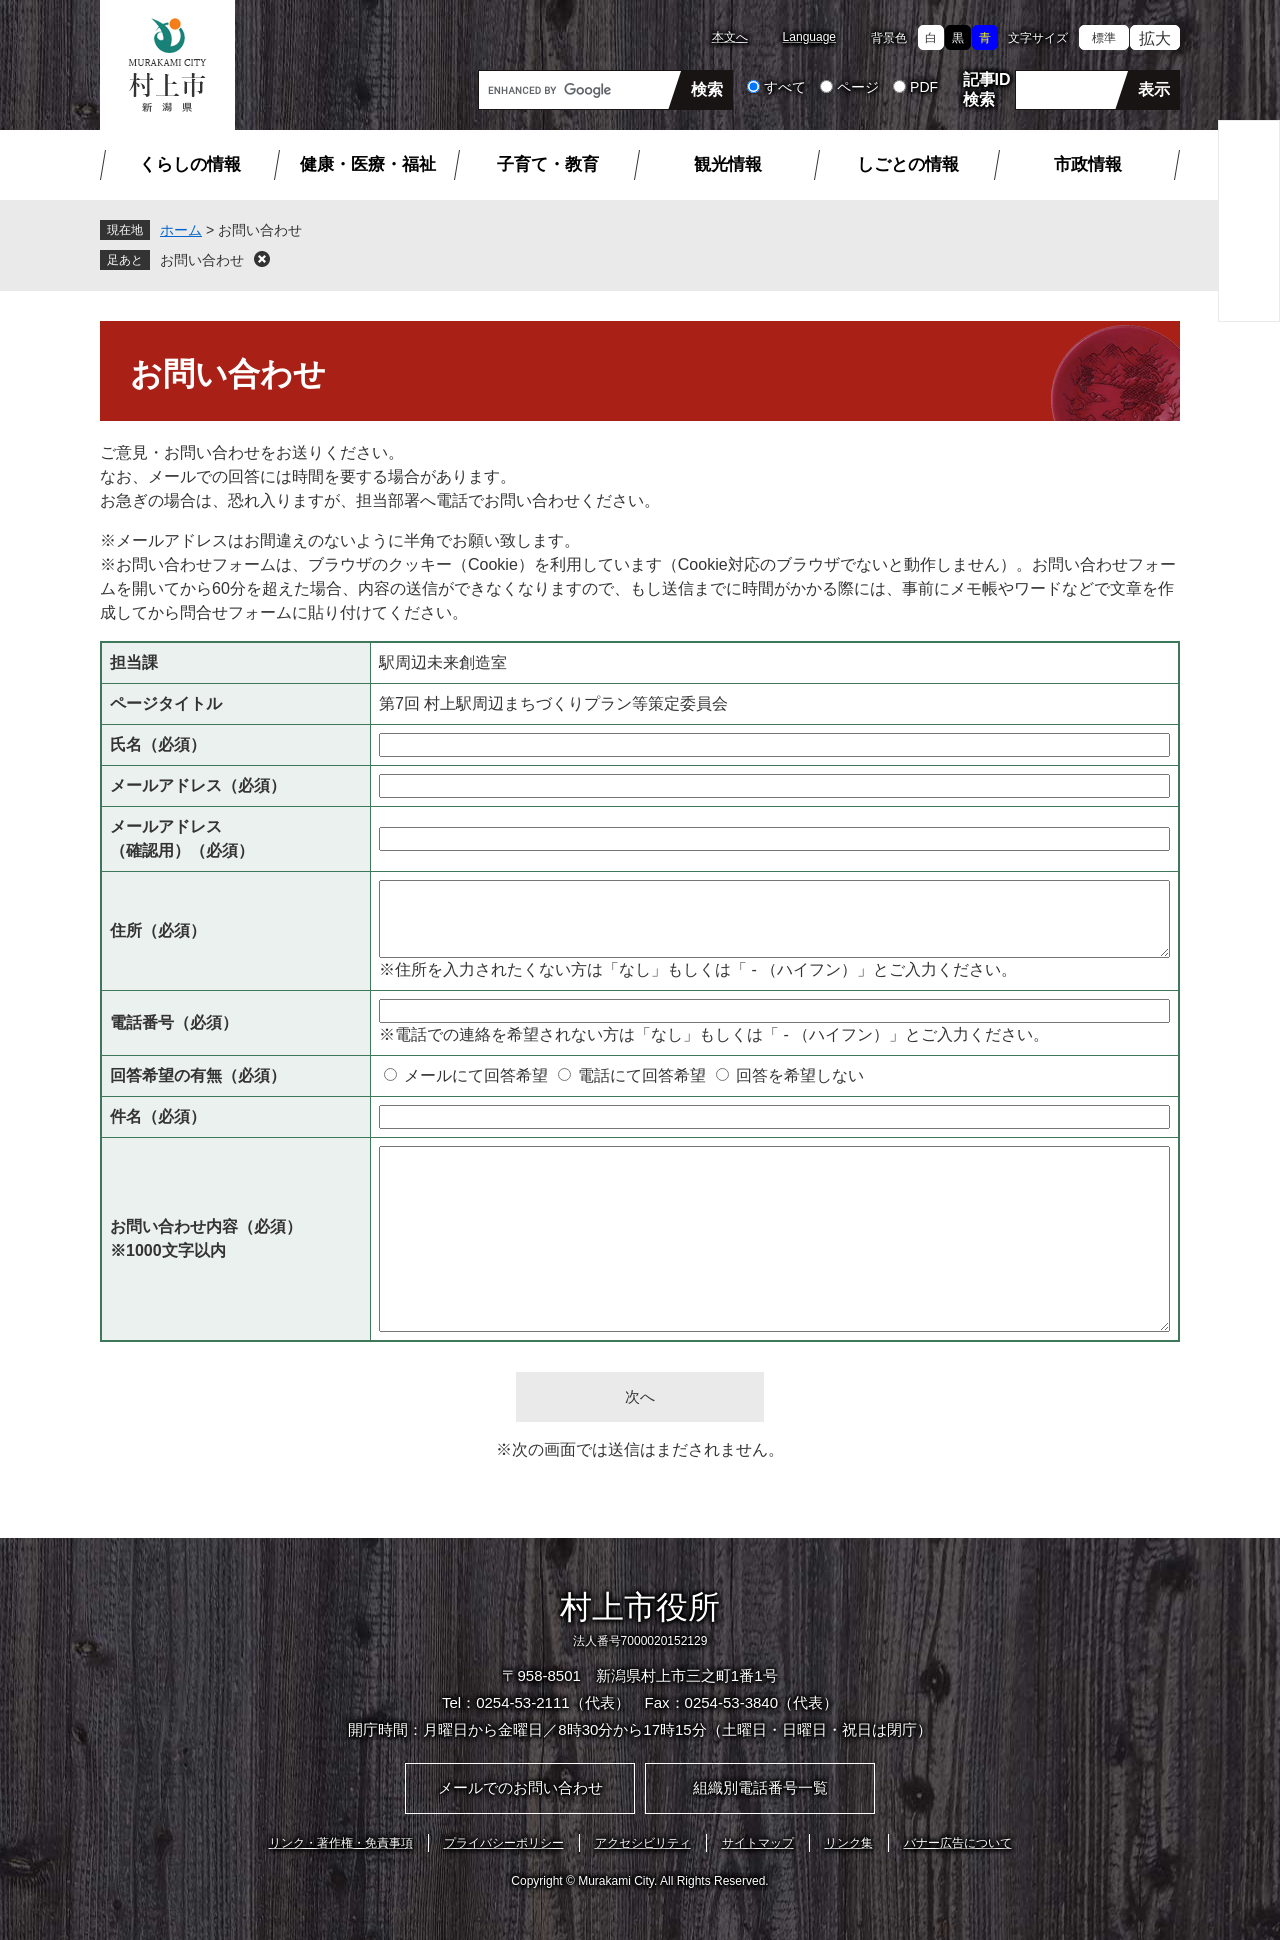  What do you see at coordinates (548, 164) in the screenshot?
I see `子育て・教育` at bounding box center [548, 164].